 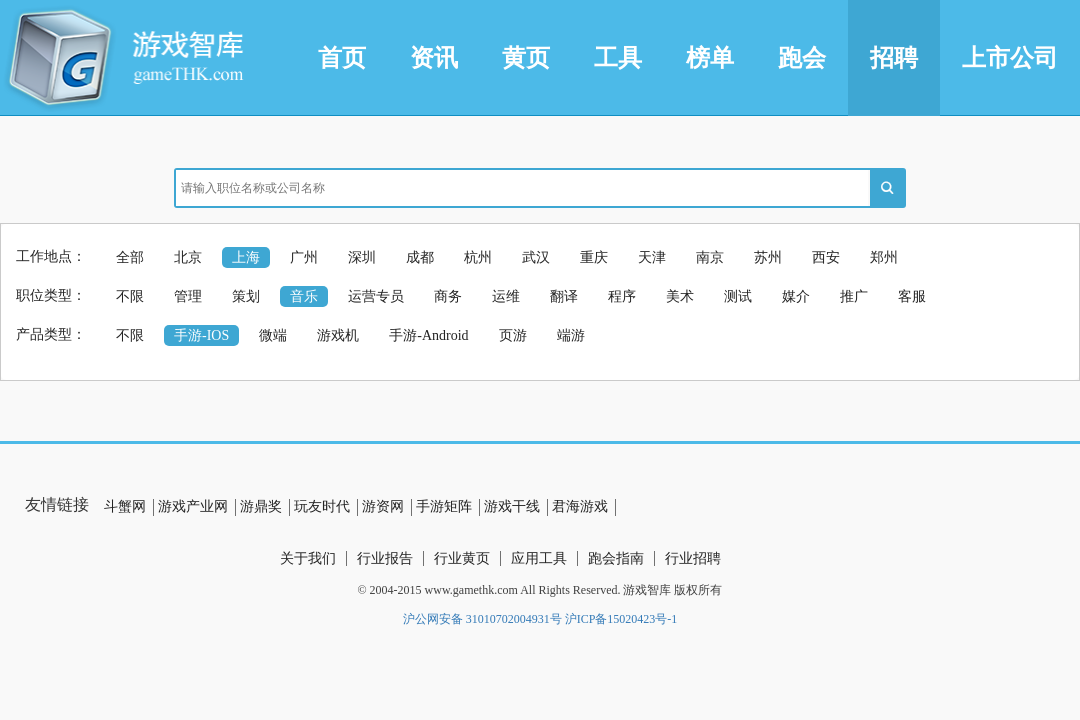 I want to click on 美术, so click(x=680, y=296).